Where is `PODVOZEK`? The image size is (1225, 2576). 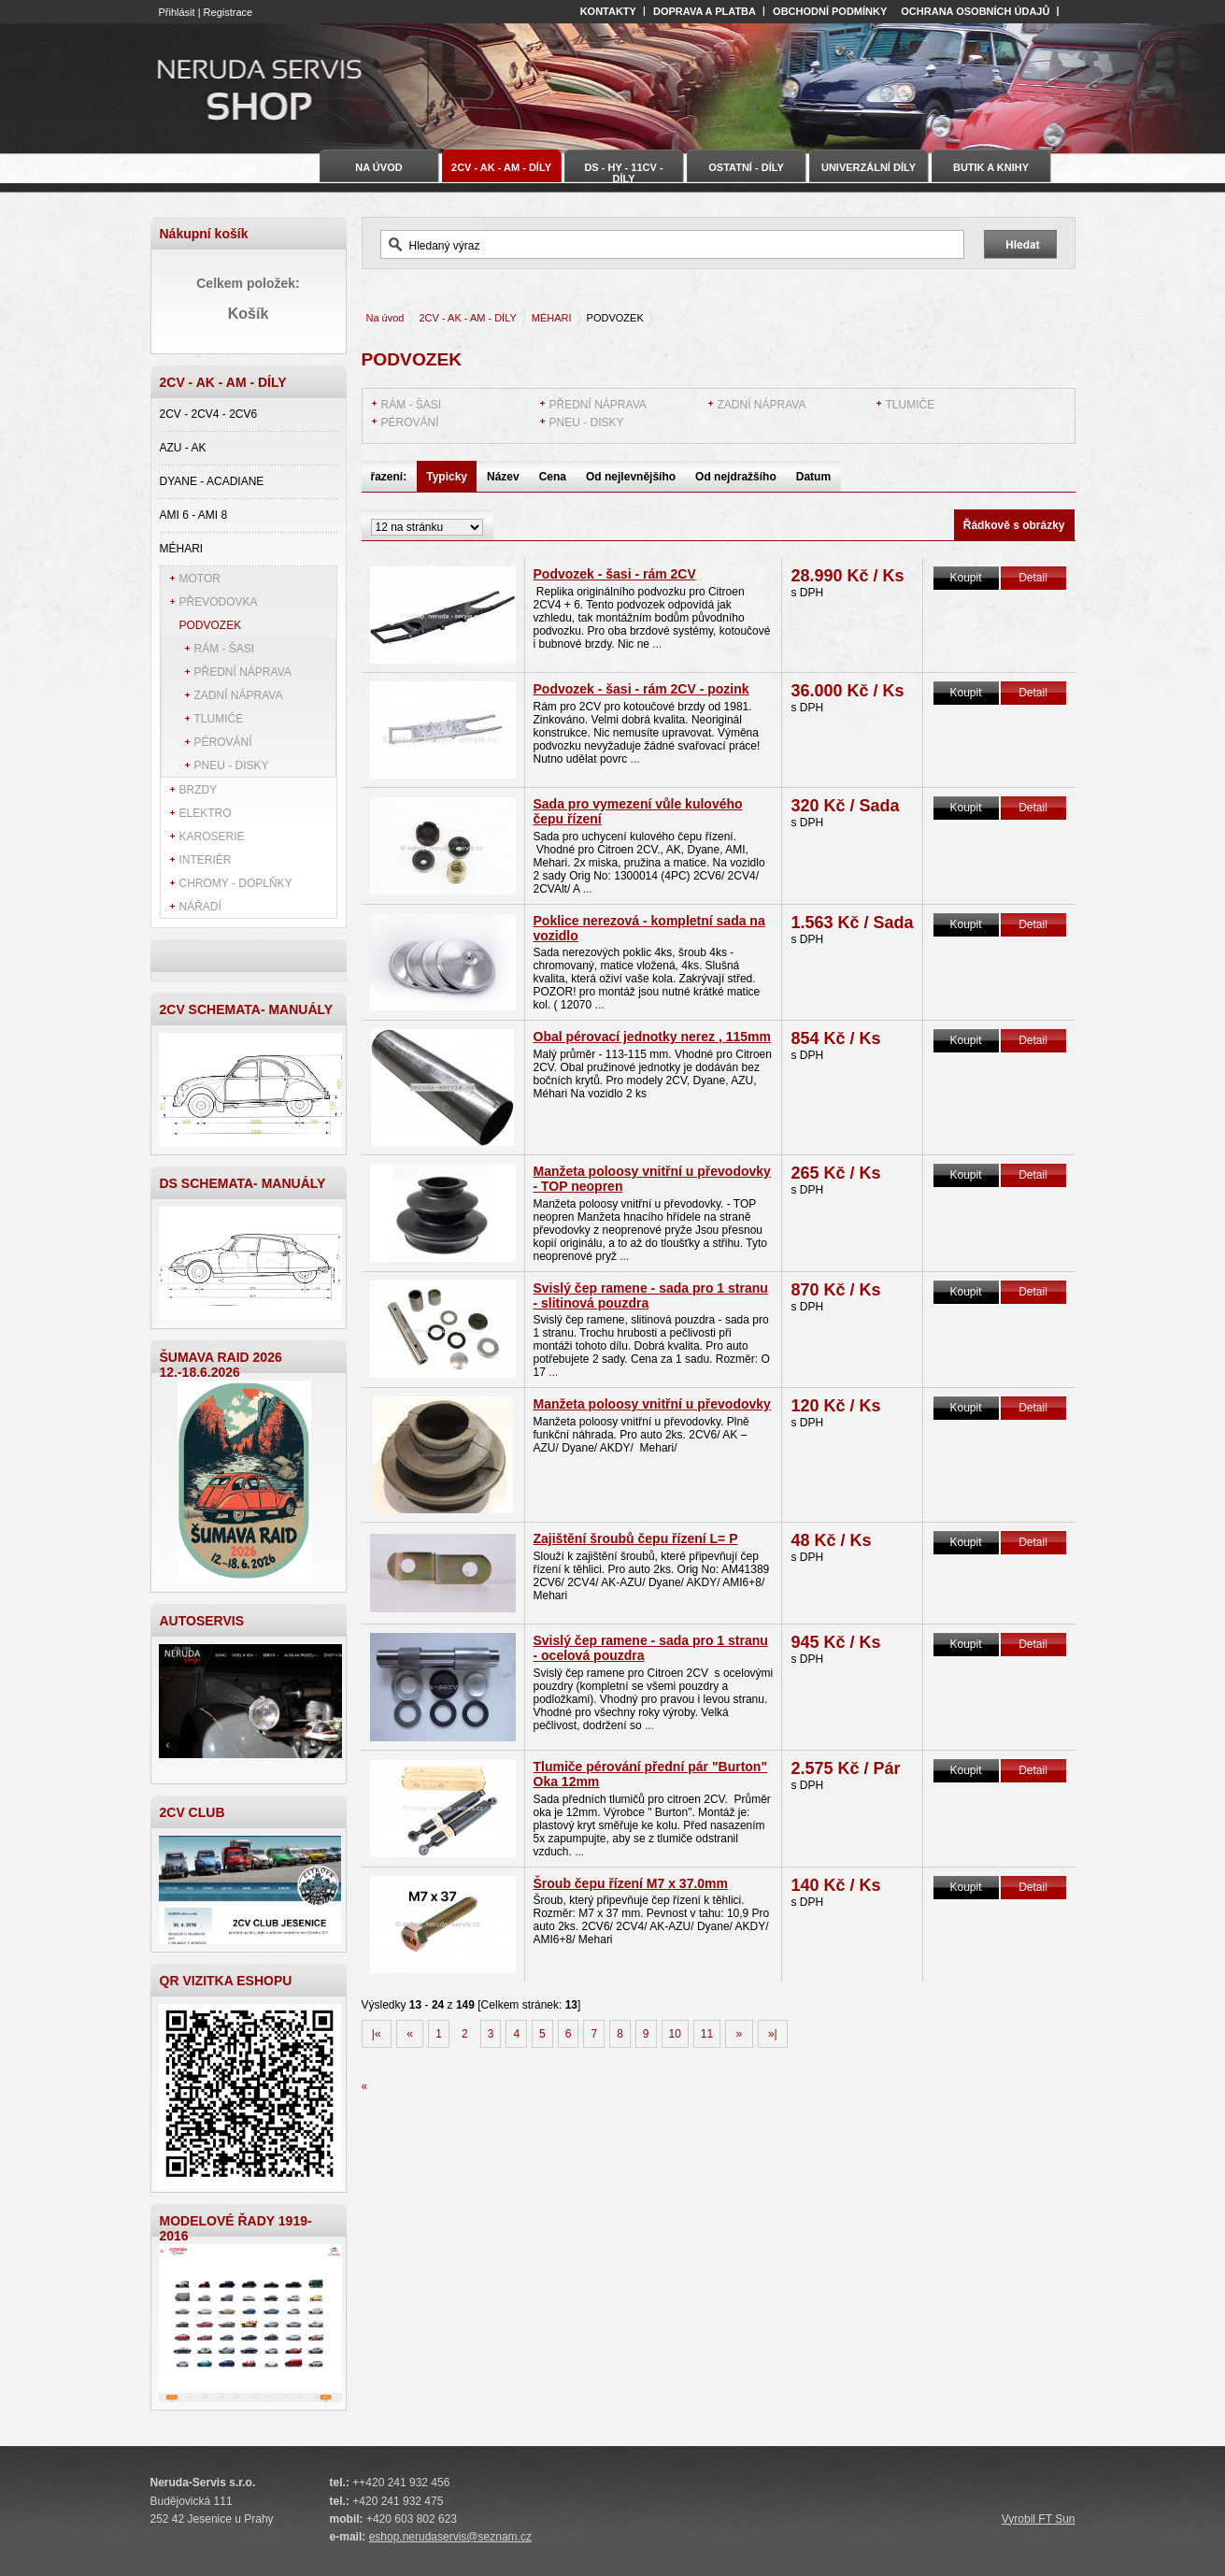 PODVOZEK is located at coordinates (210, 625).